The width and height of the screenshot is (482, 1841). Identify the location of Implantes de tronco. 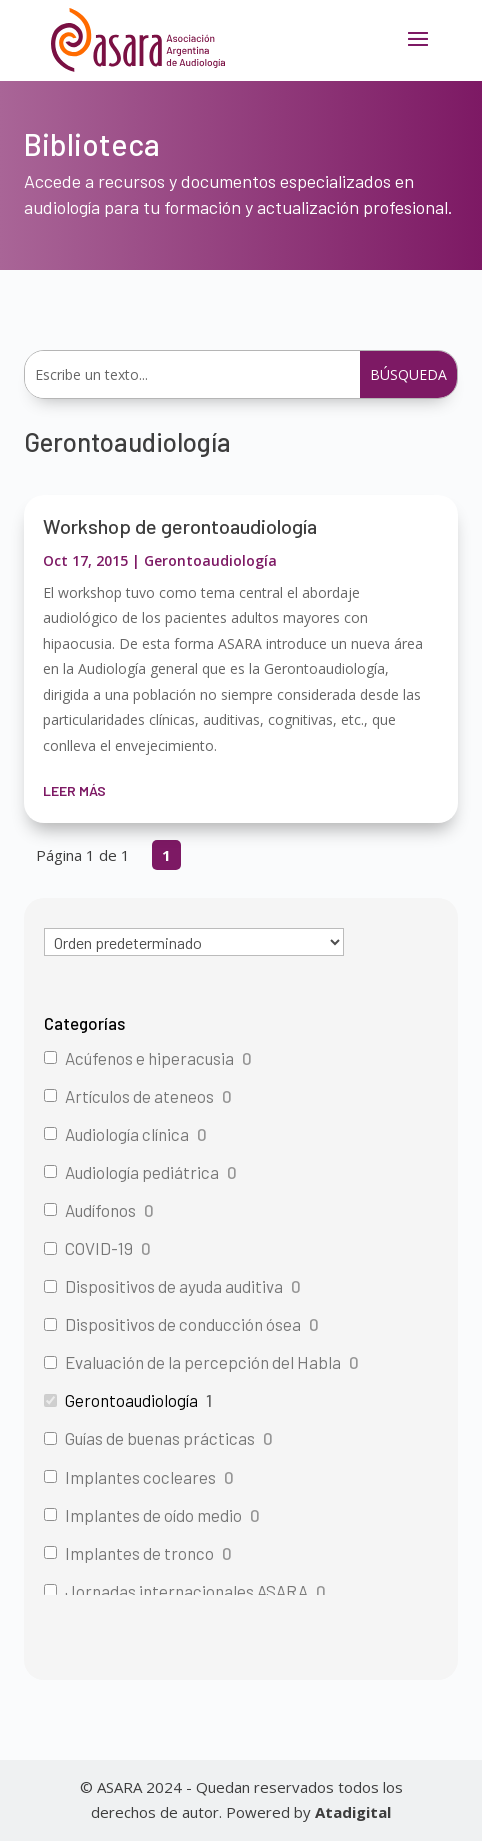
(139, 1553).